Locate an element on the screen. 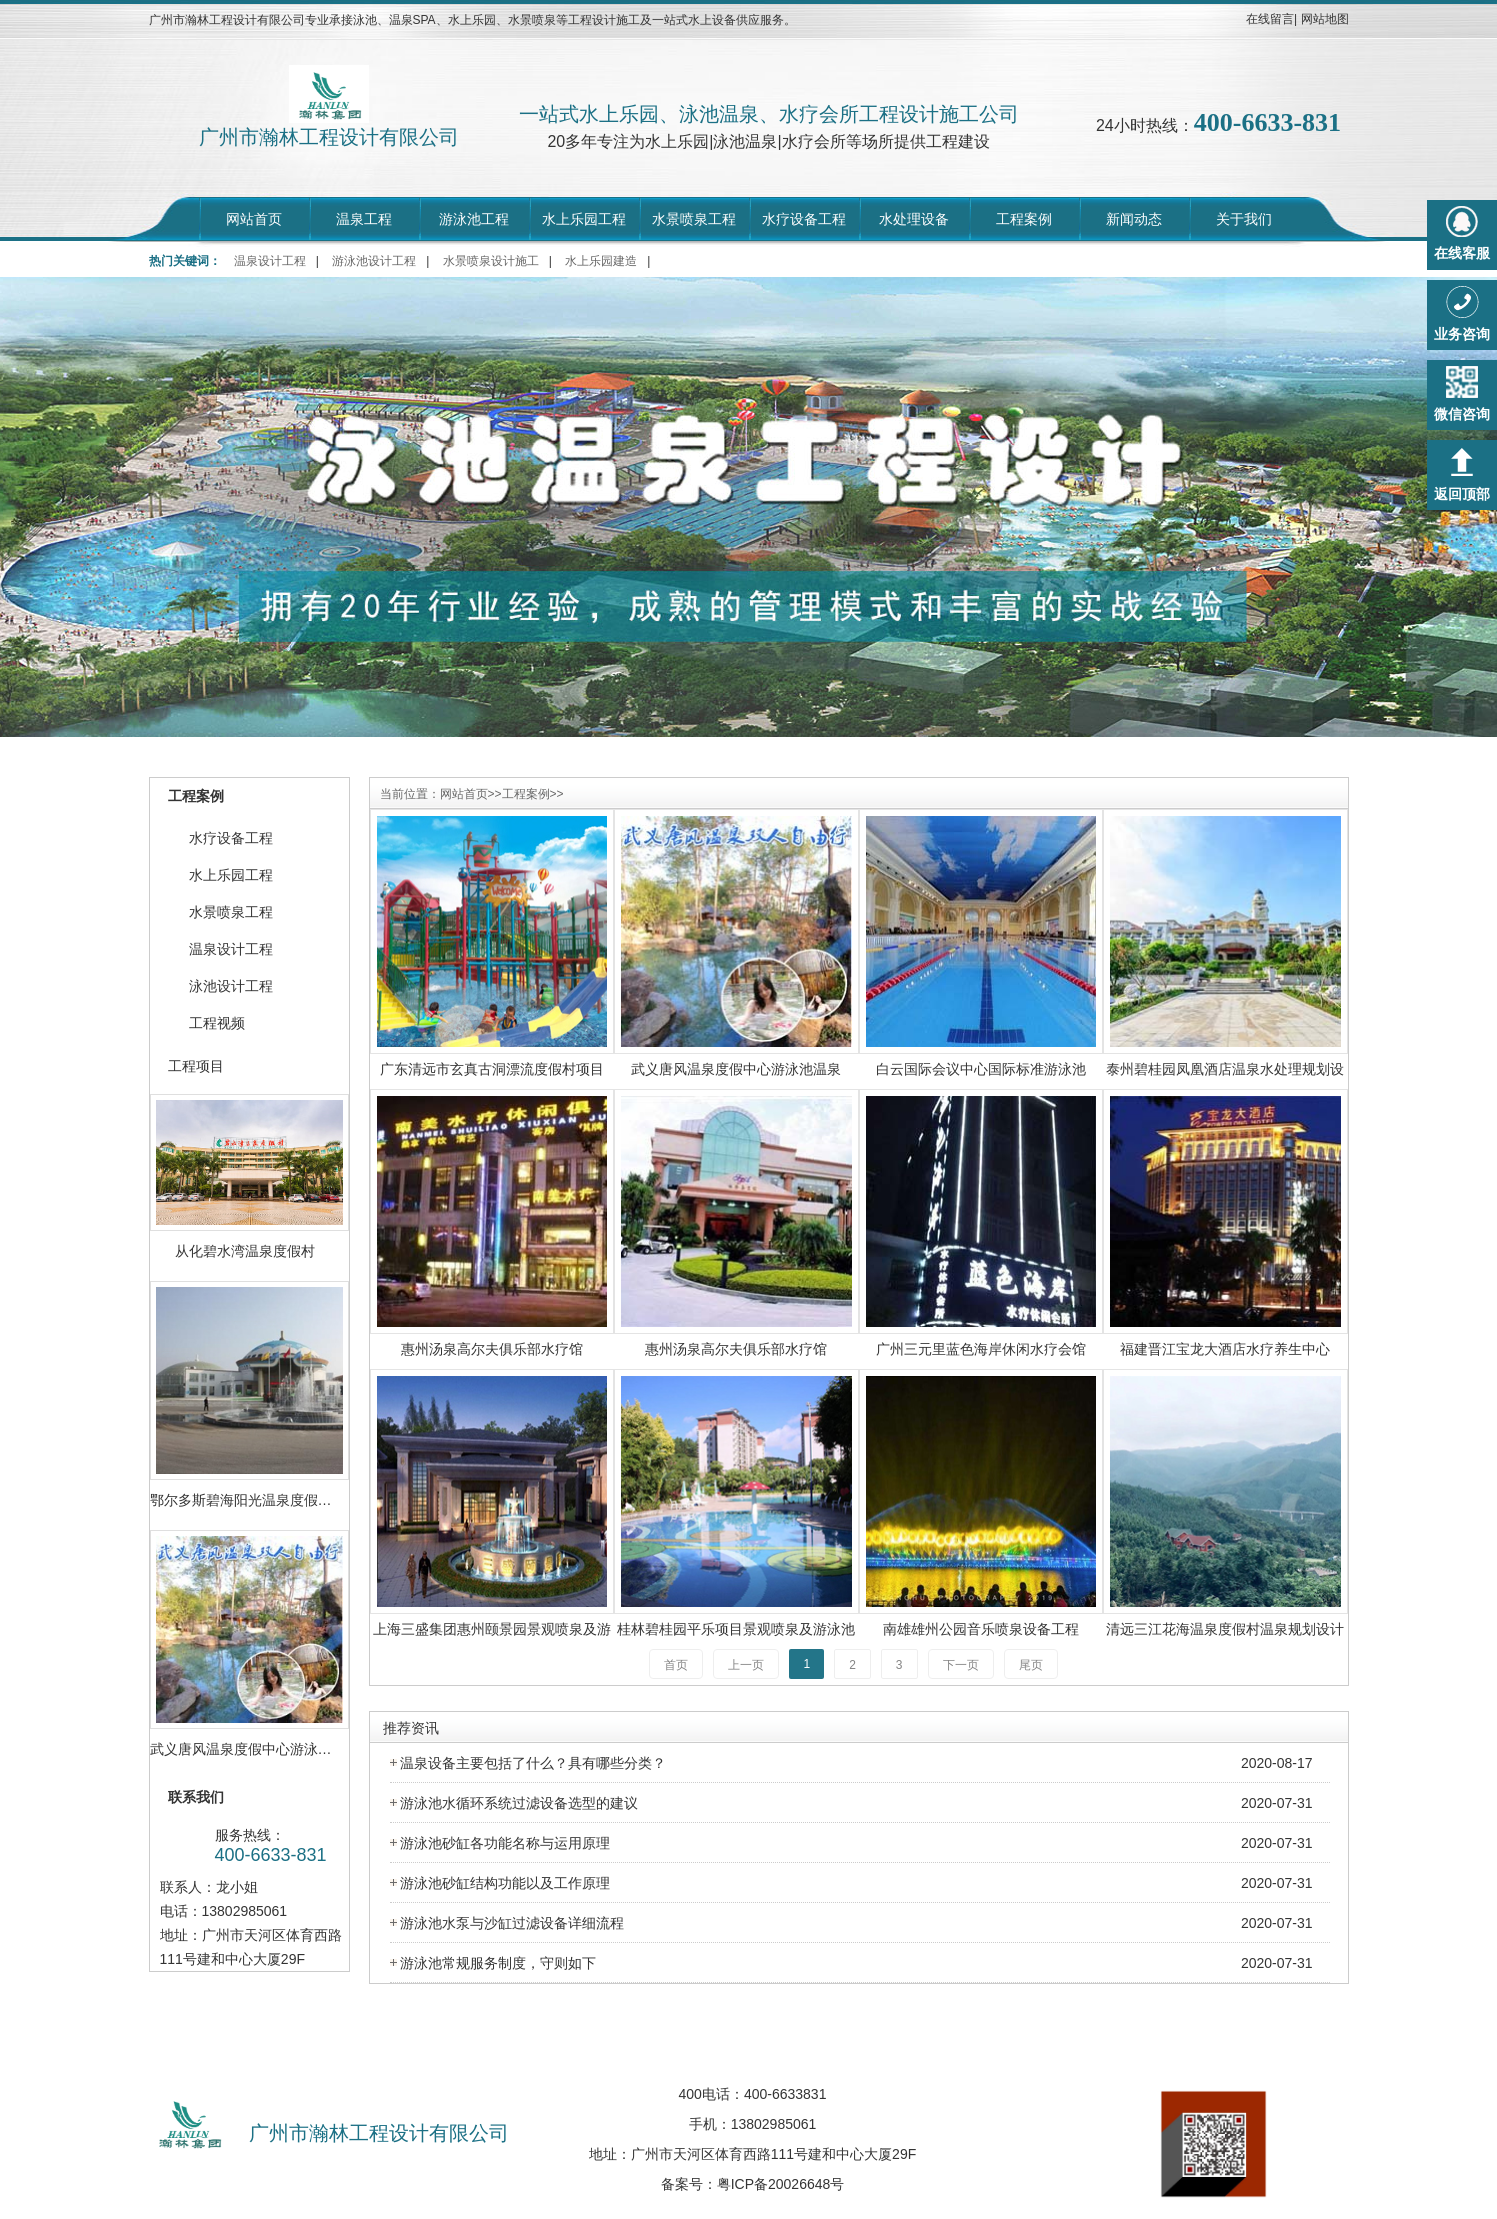  在线留言 is located at coordinates (1270, 19).